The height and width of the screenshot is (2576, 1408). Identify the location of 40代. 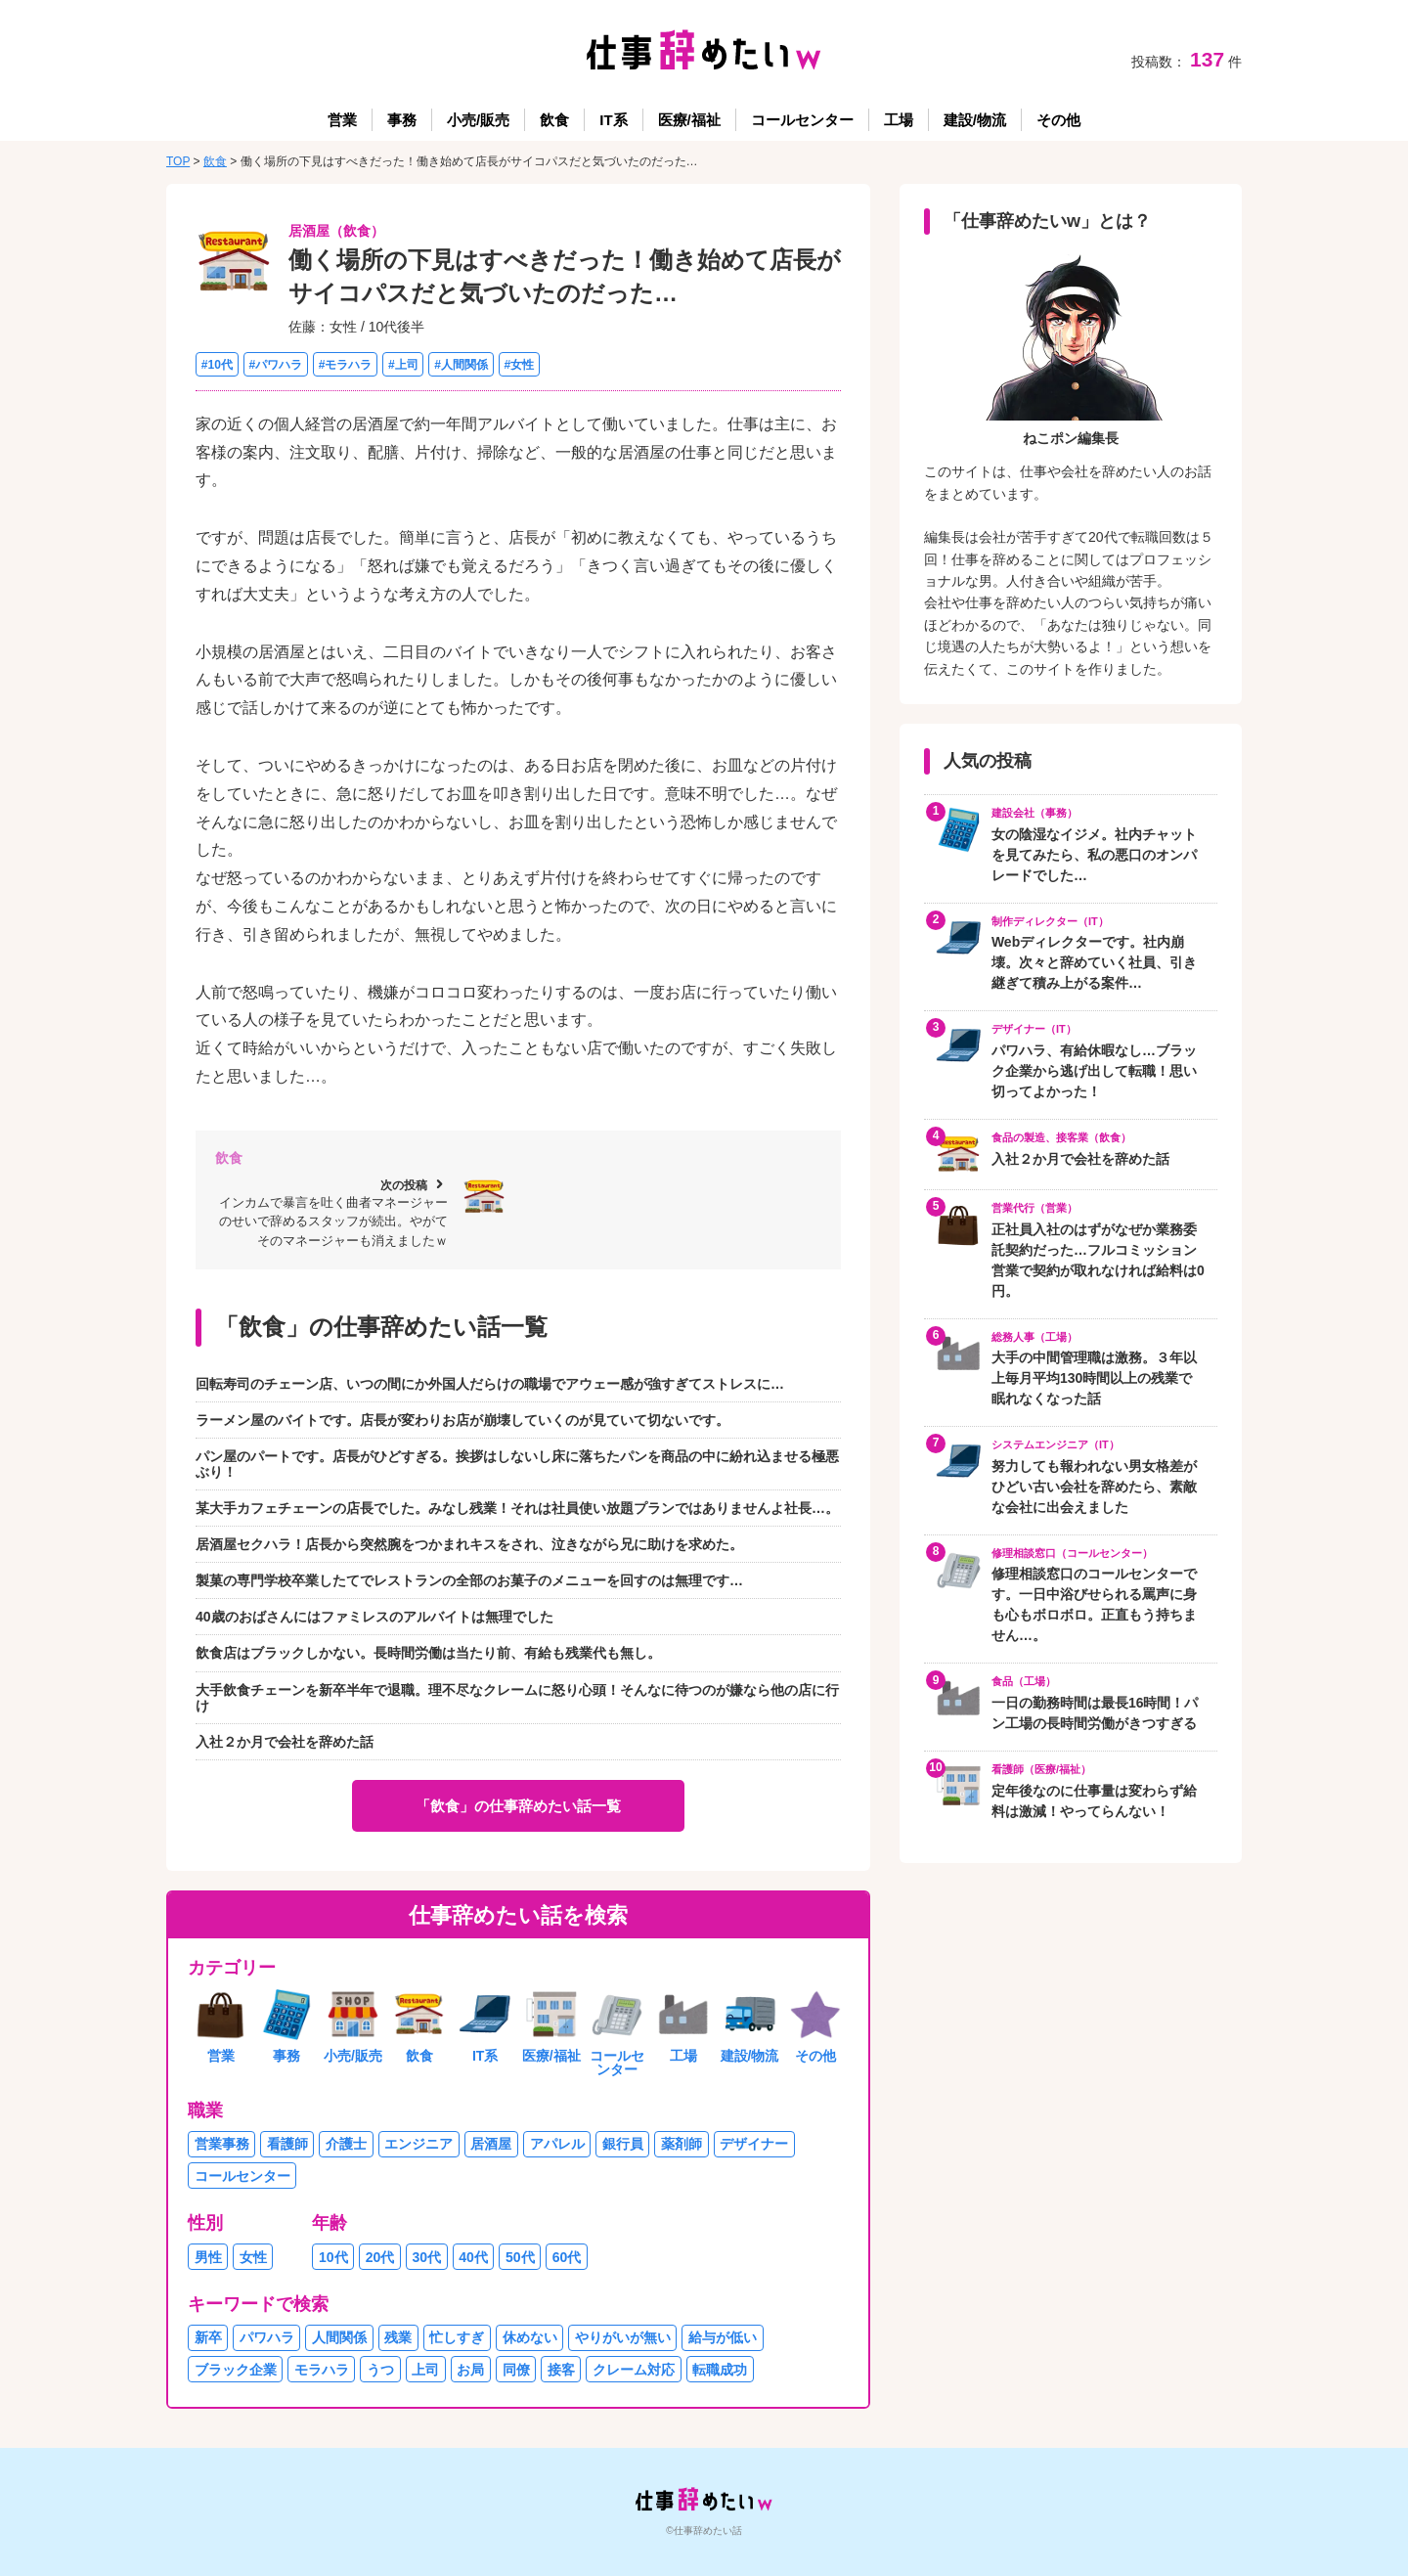
(473, 2257).